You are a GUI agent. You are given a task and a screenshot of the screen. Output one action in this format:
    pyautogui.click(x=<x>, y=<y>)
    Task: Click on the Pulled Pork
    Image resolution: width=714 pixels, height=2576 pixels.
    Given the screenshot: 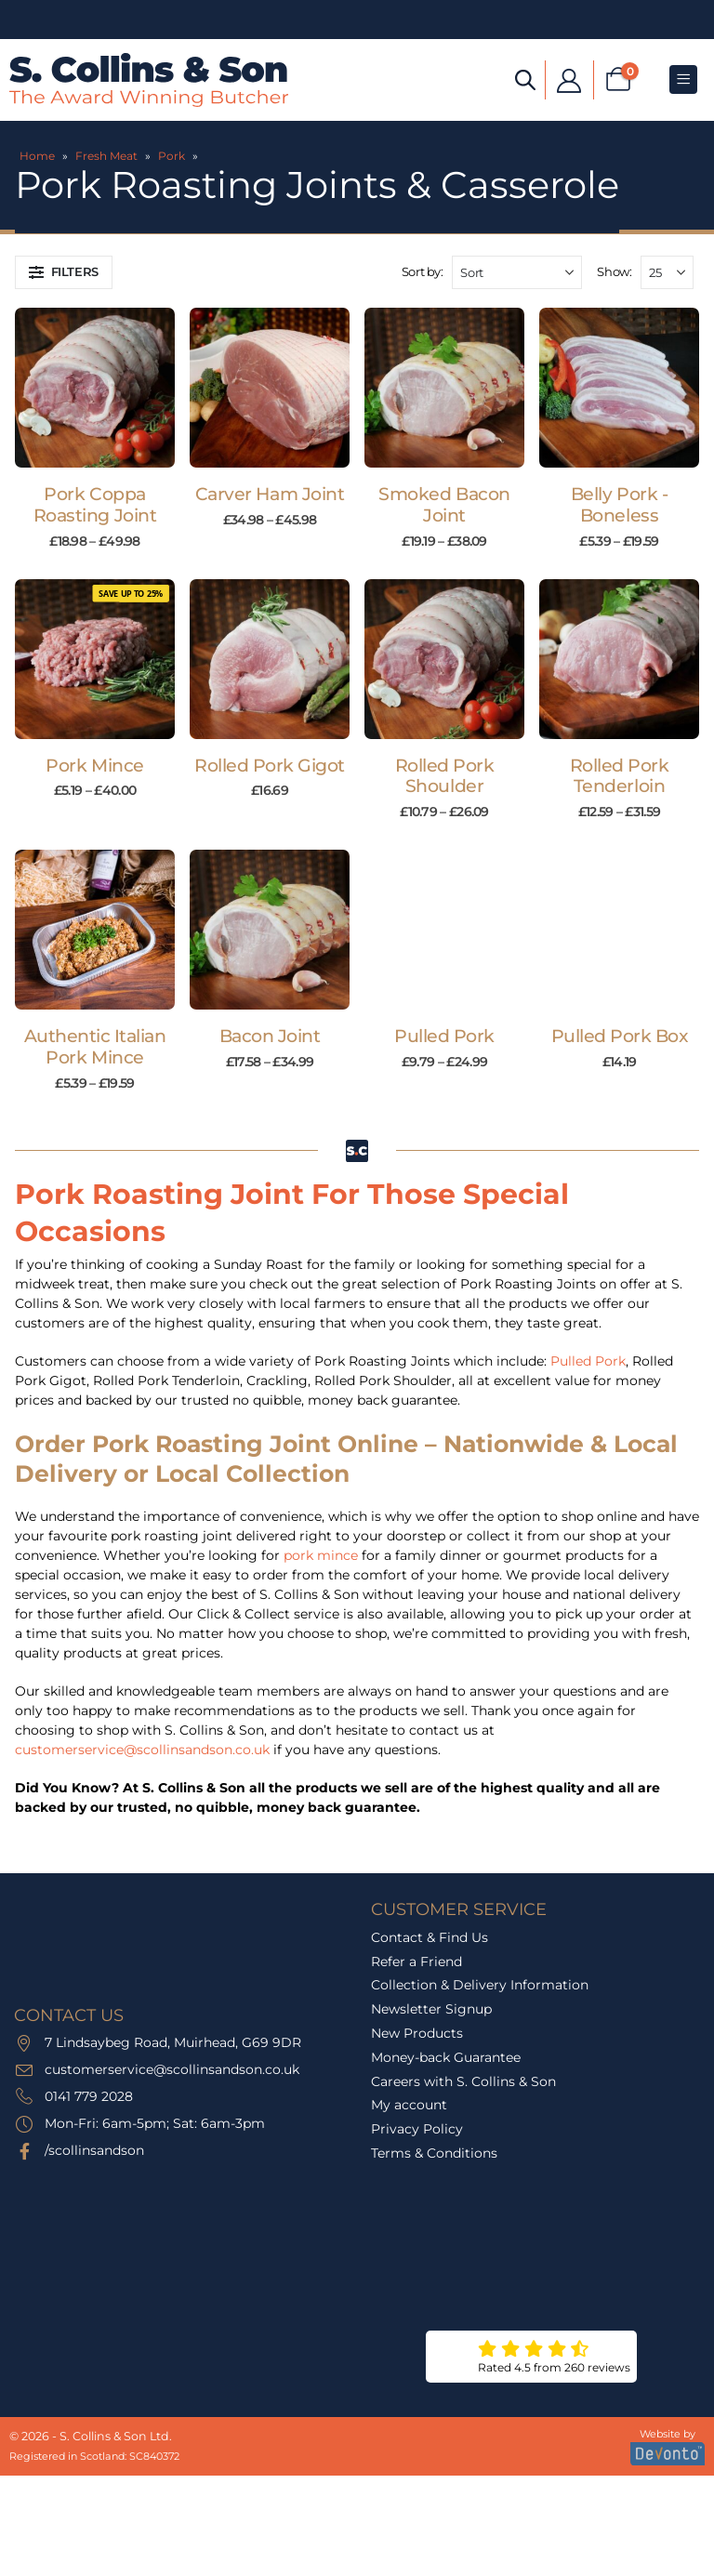 What is the action you would take?
    pyautogui.click(x=588, y=1361)
    